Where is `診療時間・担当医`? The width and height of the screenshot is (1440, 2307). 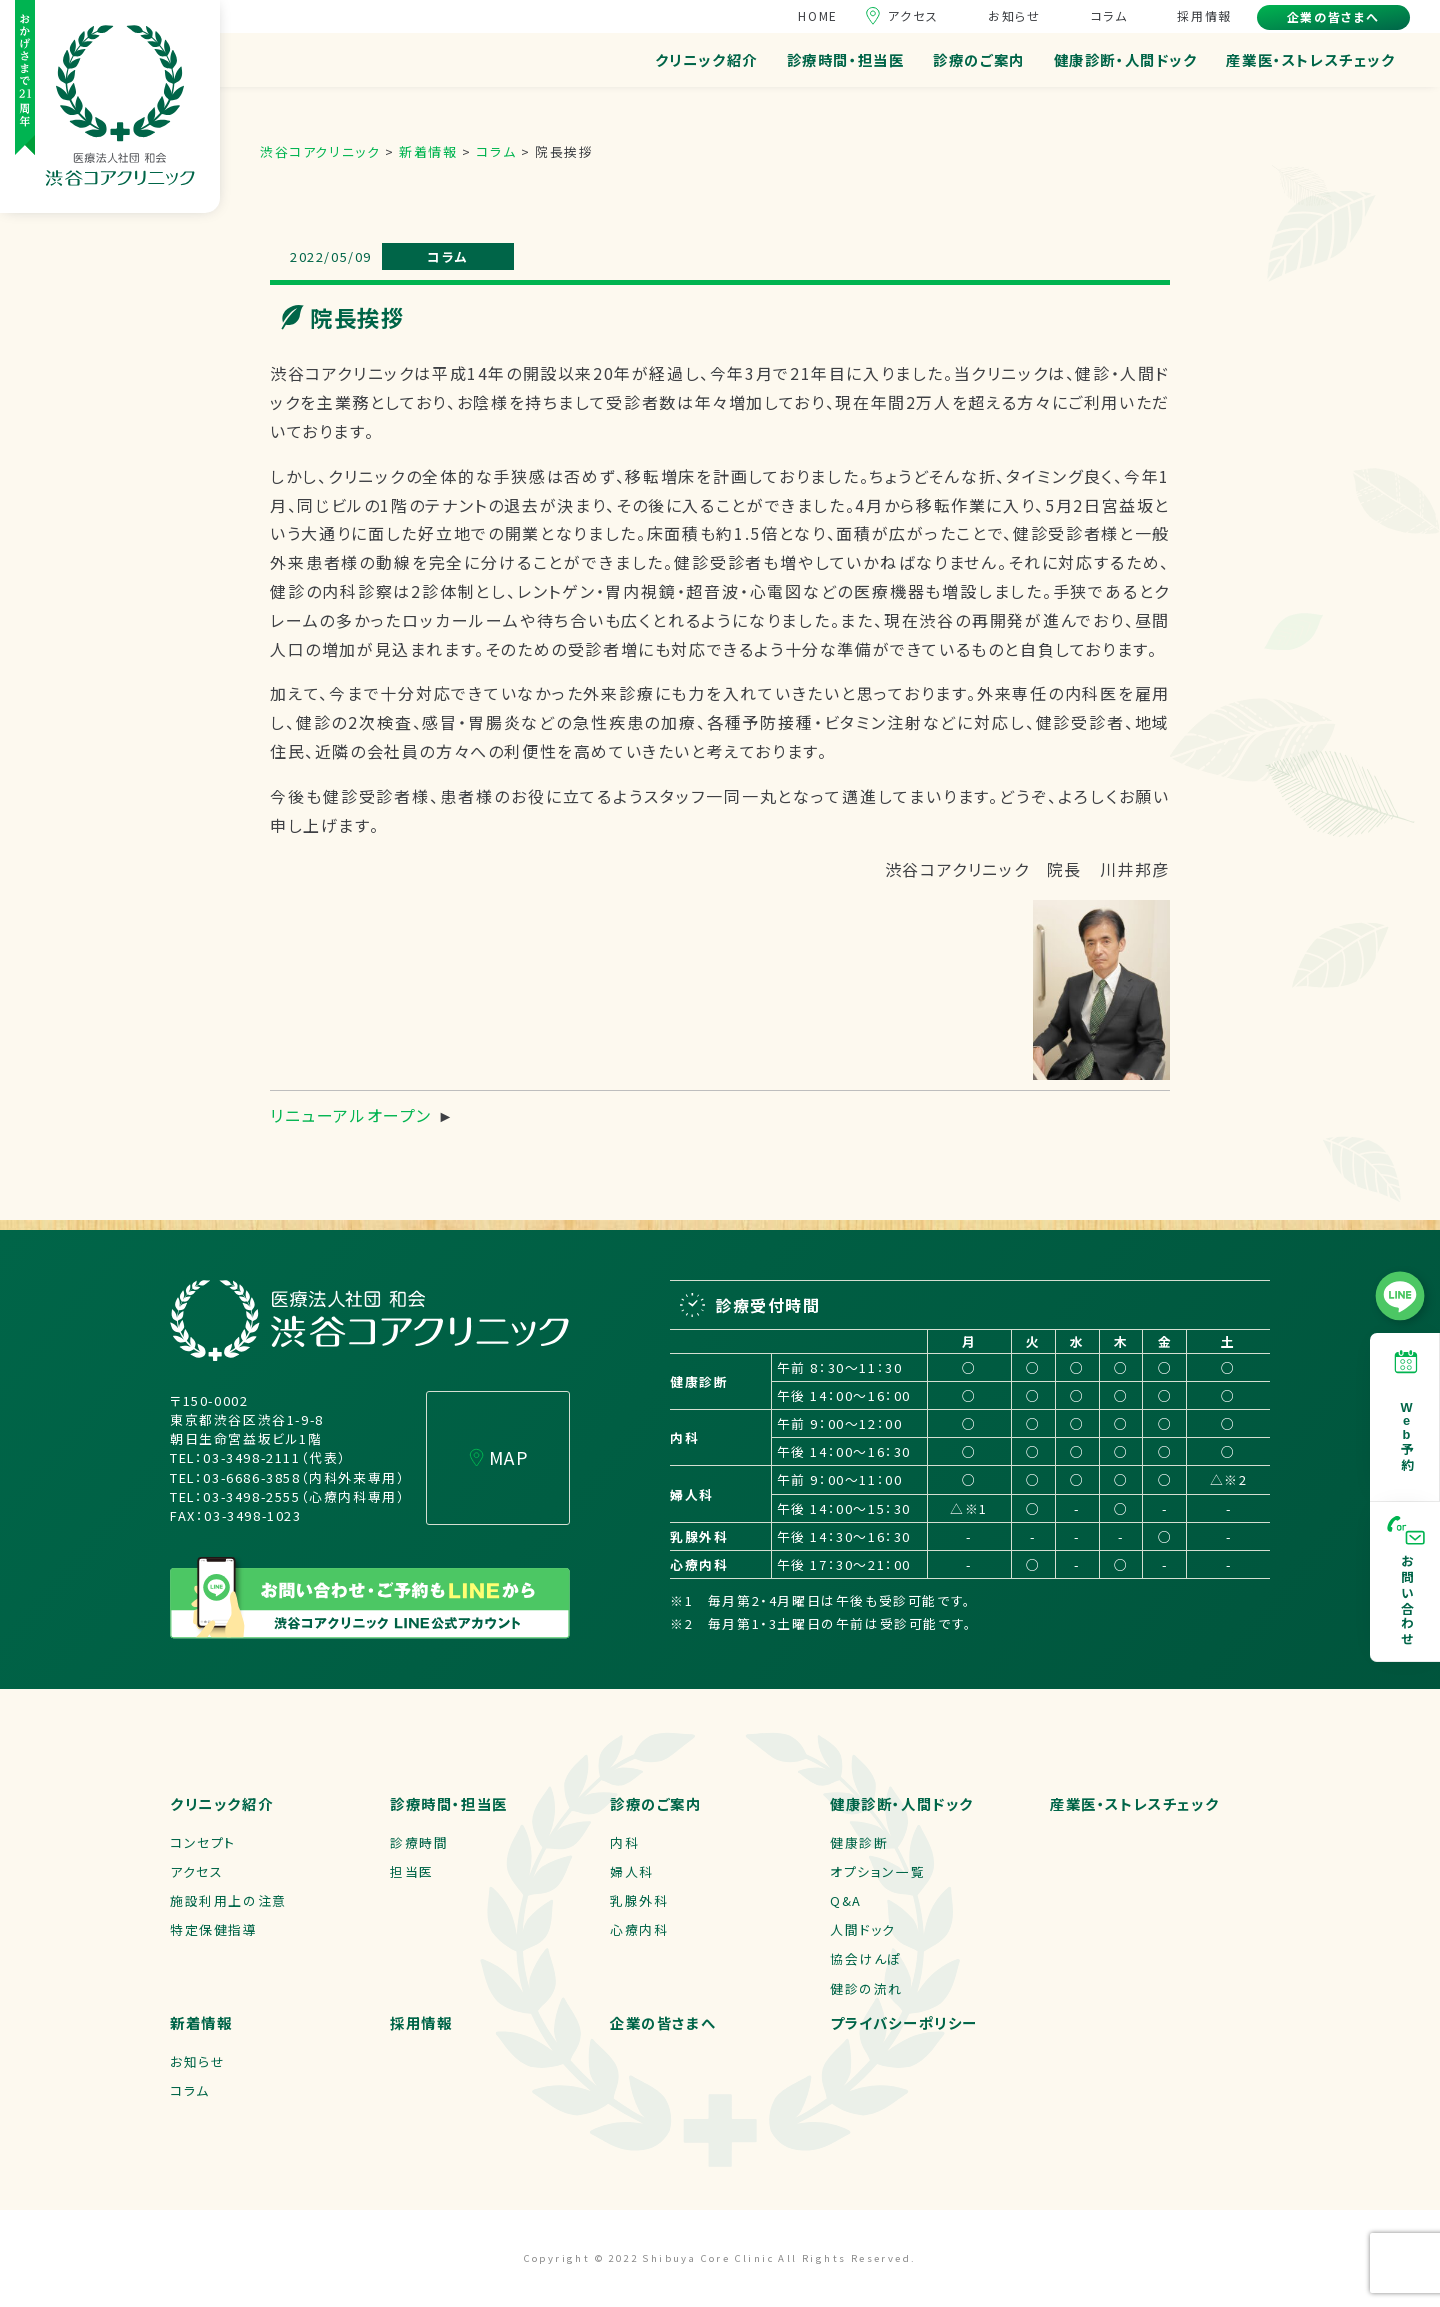
診療時間・担当医 is located at coordinates (846, 59).